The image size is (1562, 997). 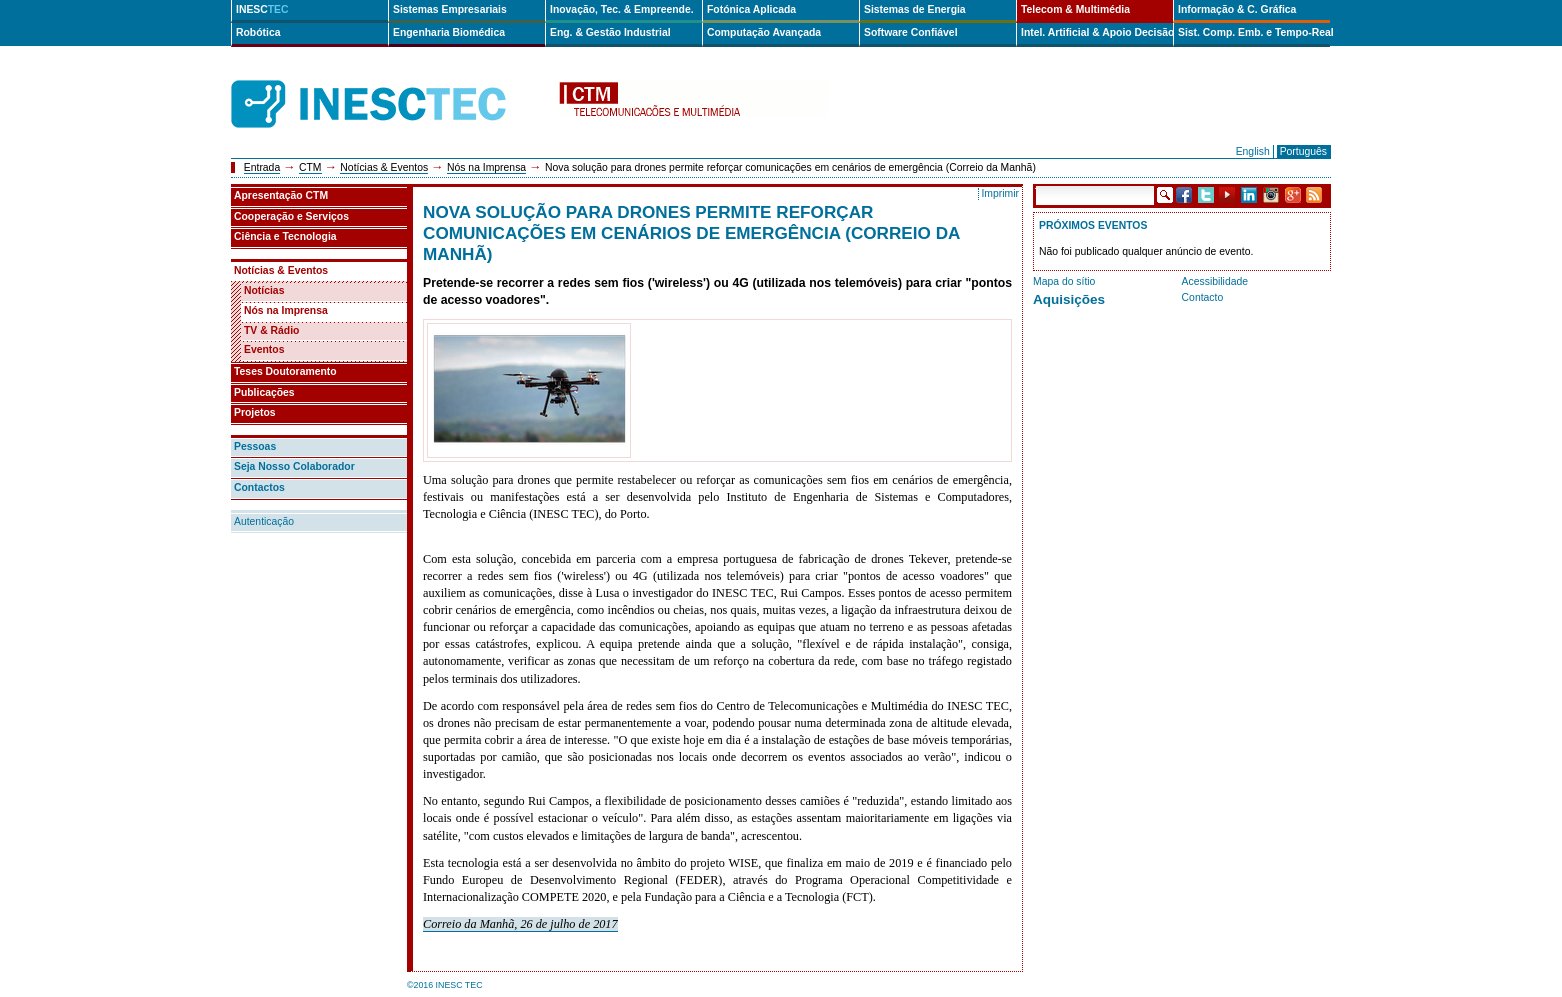 What do you see at coordinates (751, 9) in the screenshot?
I see `Fotónica Aplicada` at bounding box center [751, 9].